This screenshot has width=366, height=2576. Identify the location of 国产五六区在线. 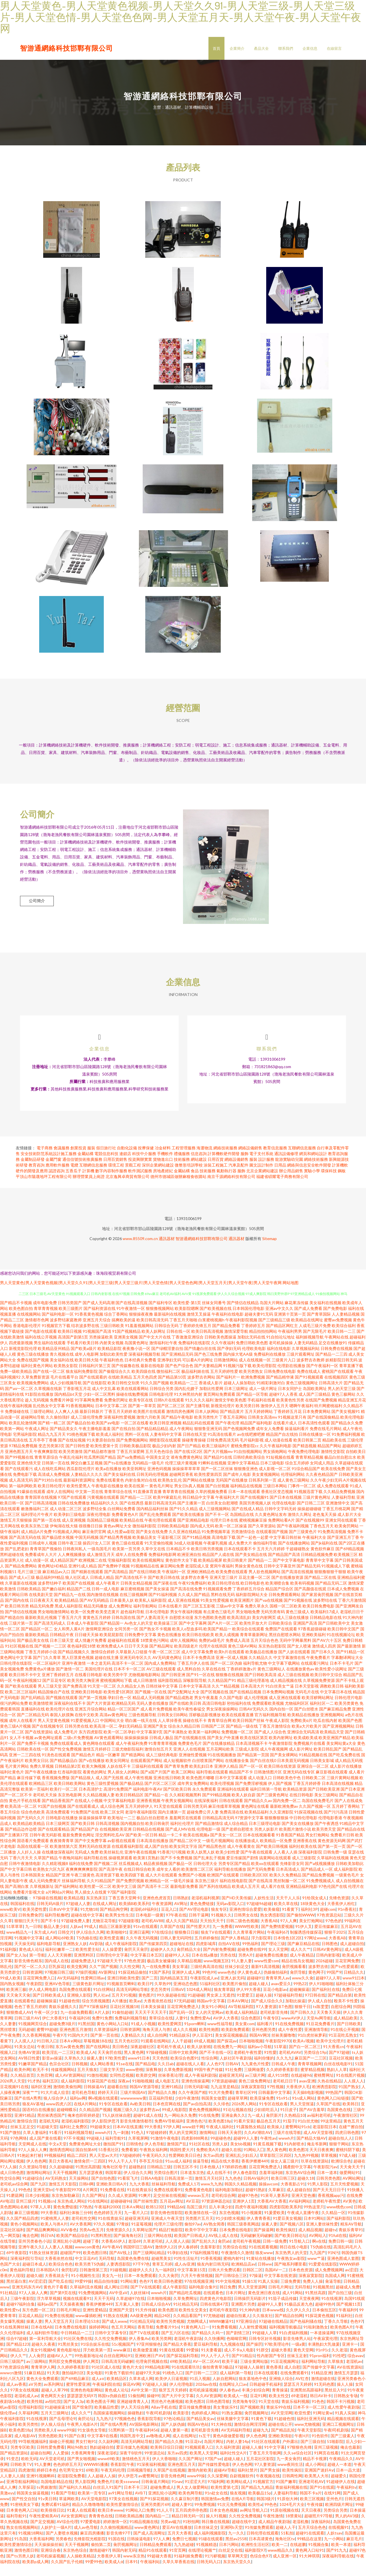
(175, 2344).